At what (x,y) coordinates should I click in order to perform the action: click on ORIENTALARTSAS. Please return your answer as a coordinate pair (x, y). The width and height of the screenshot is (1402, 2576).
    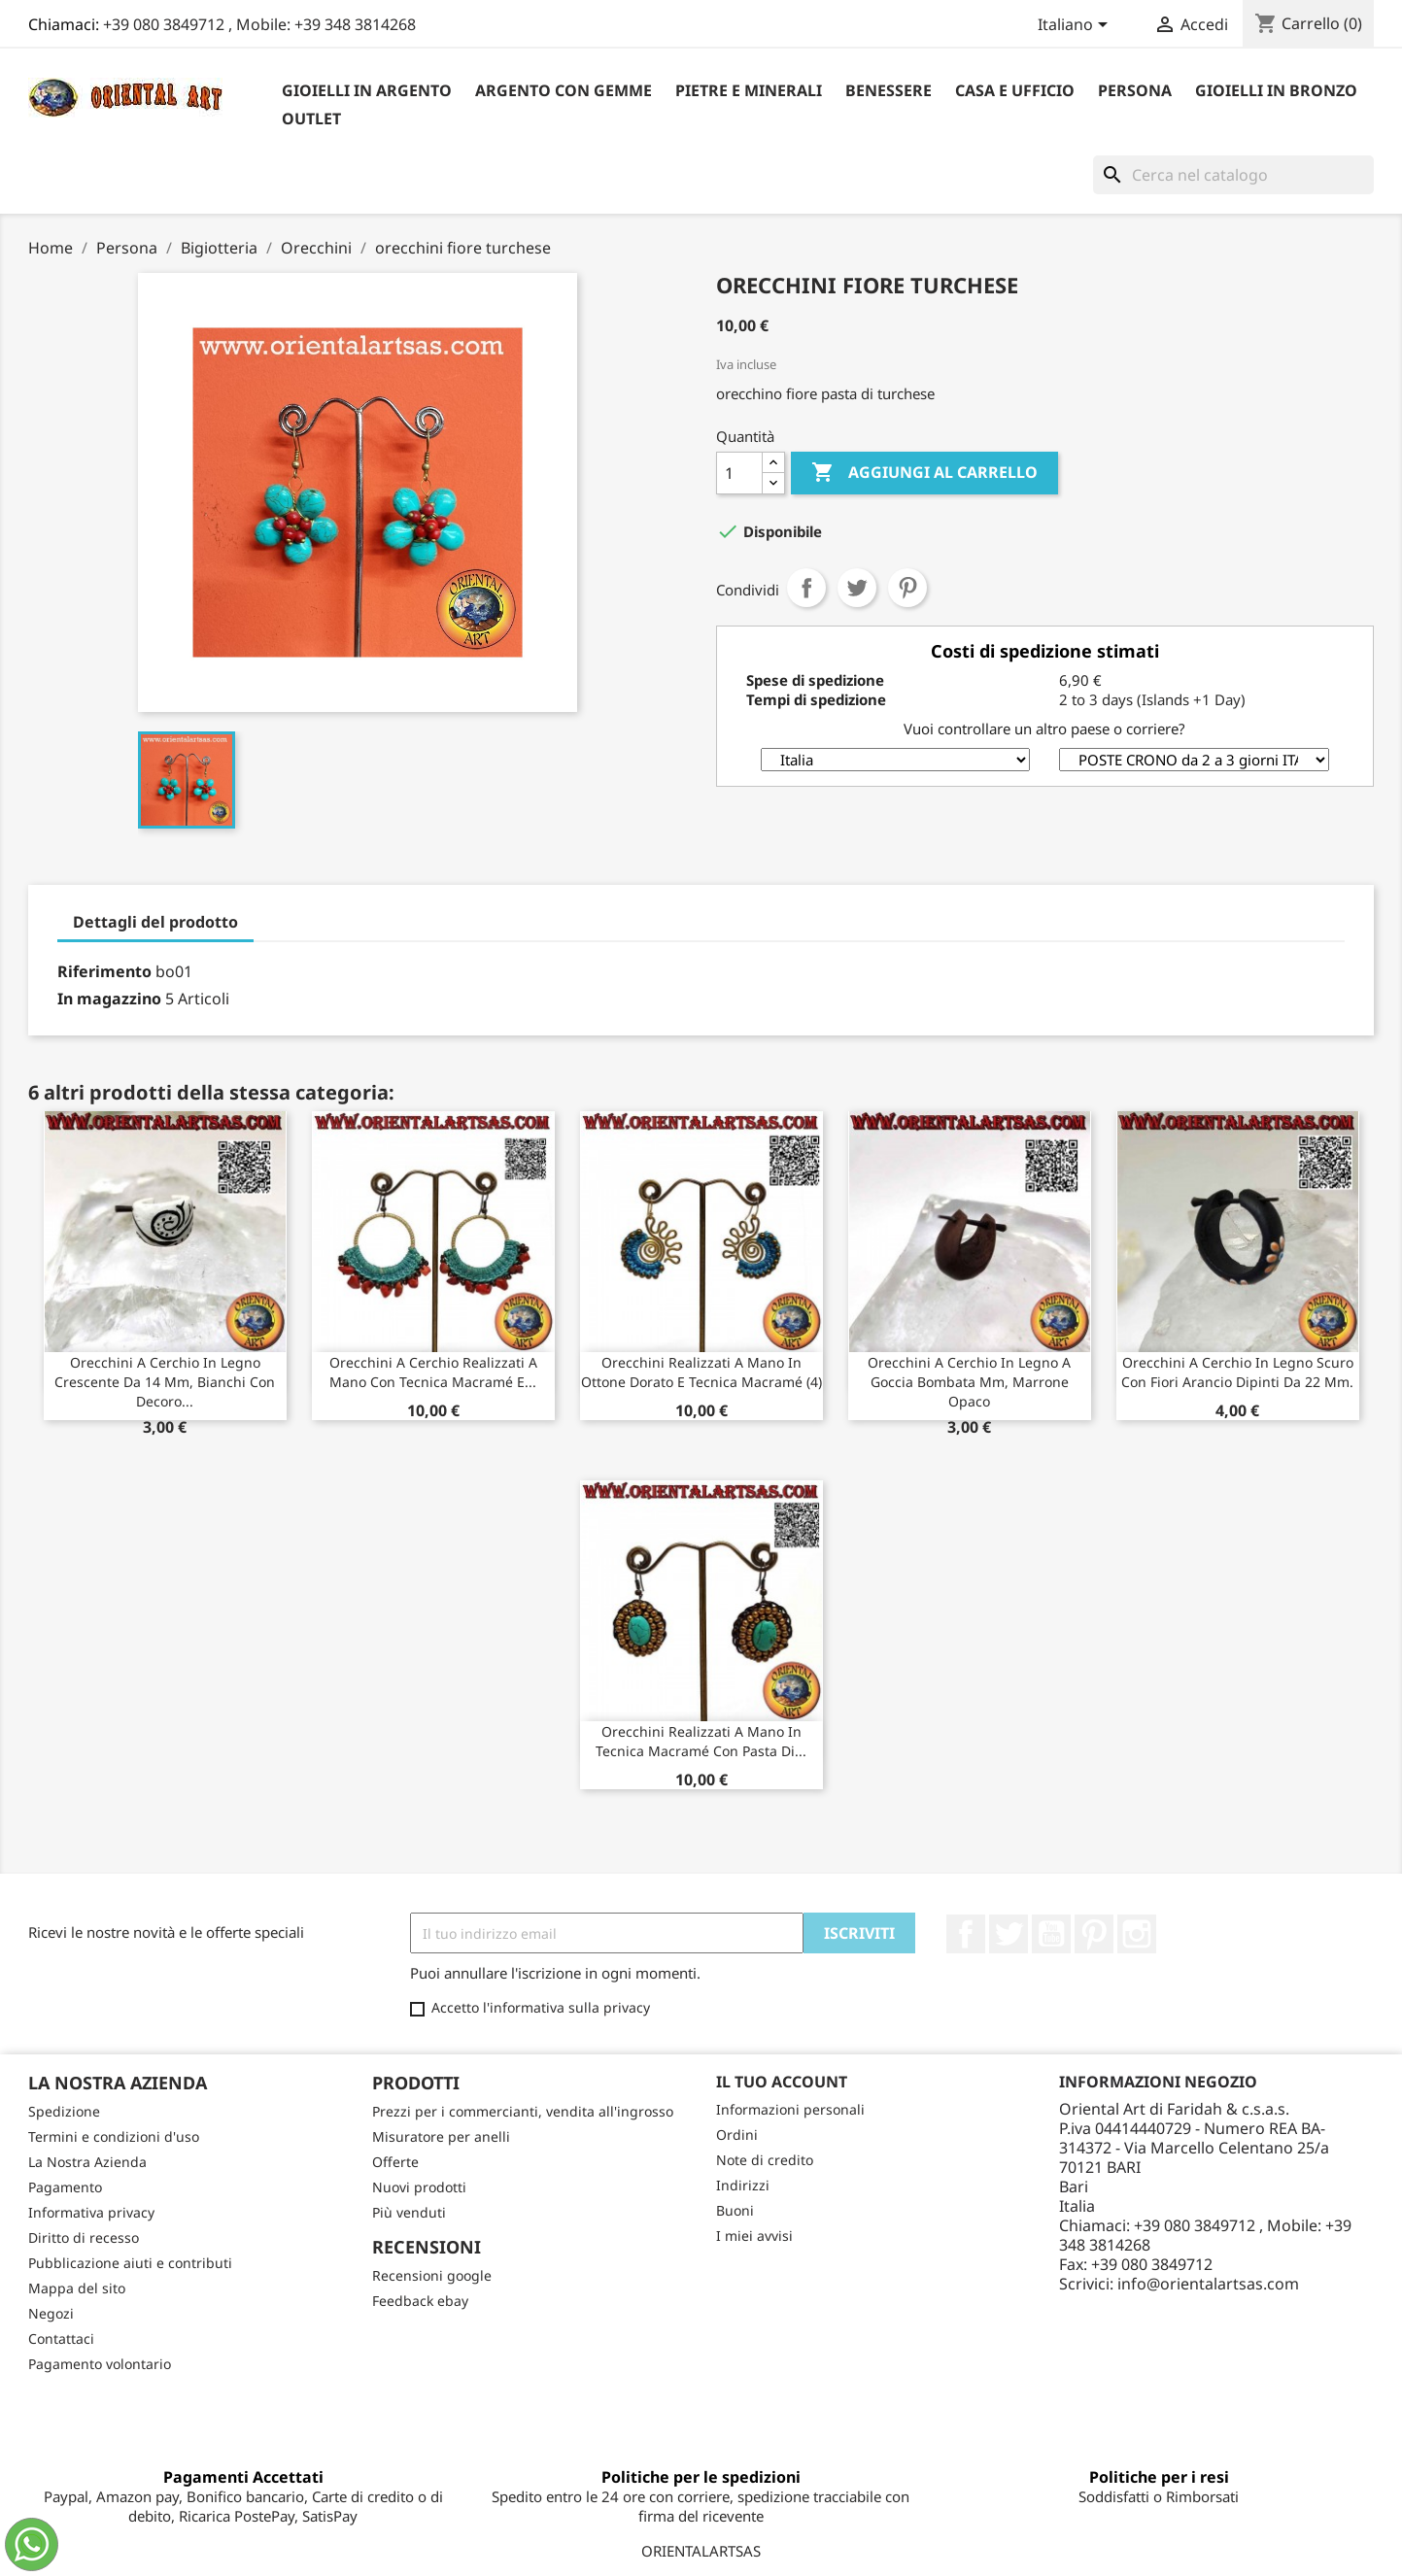
    Looking at the image, I should click on (701, 2550).